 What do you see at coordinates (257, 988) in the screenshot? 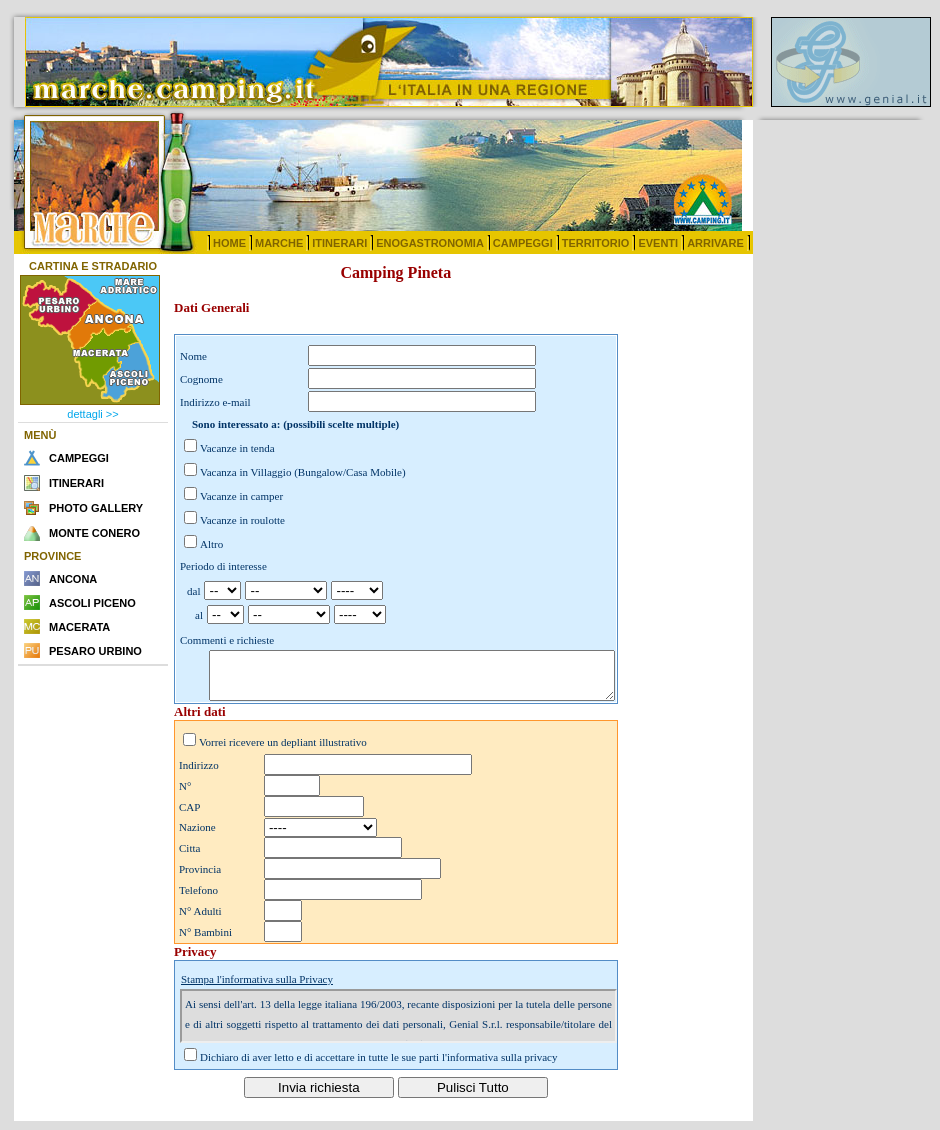
I see `Stampa l'informativa sulla Privacy` at bounding box center [257, 988].